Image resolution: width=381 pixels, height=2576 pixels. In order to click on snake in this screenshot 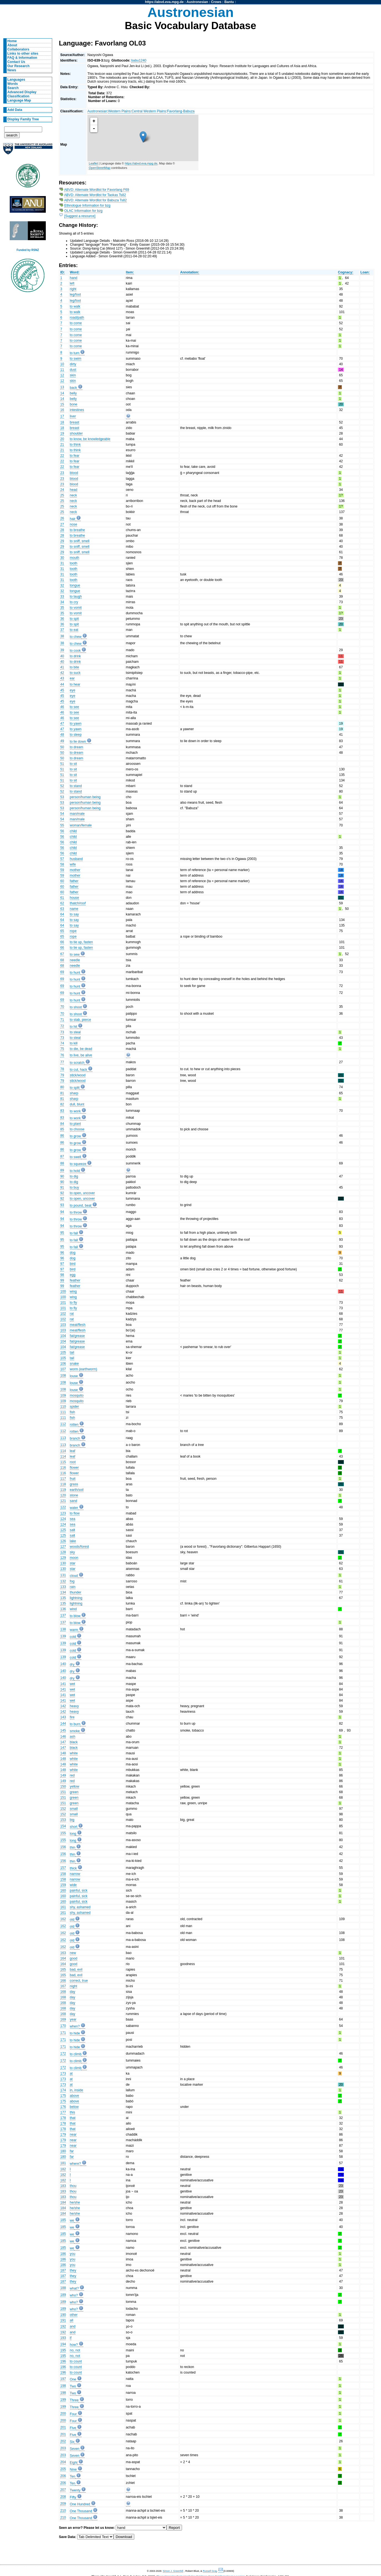, I will do `click(74, 1364)`.